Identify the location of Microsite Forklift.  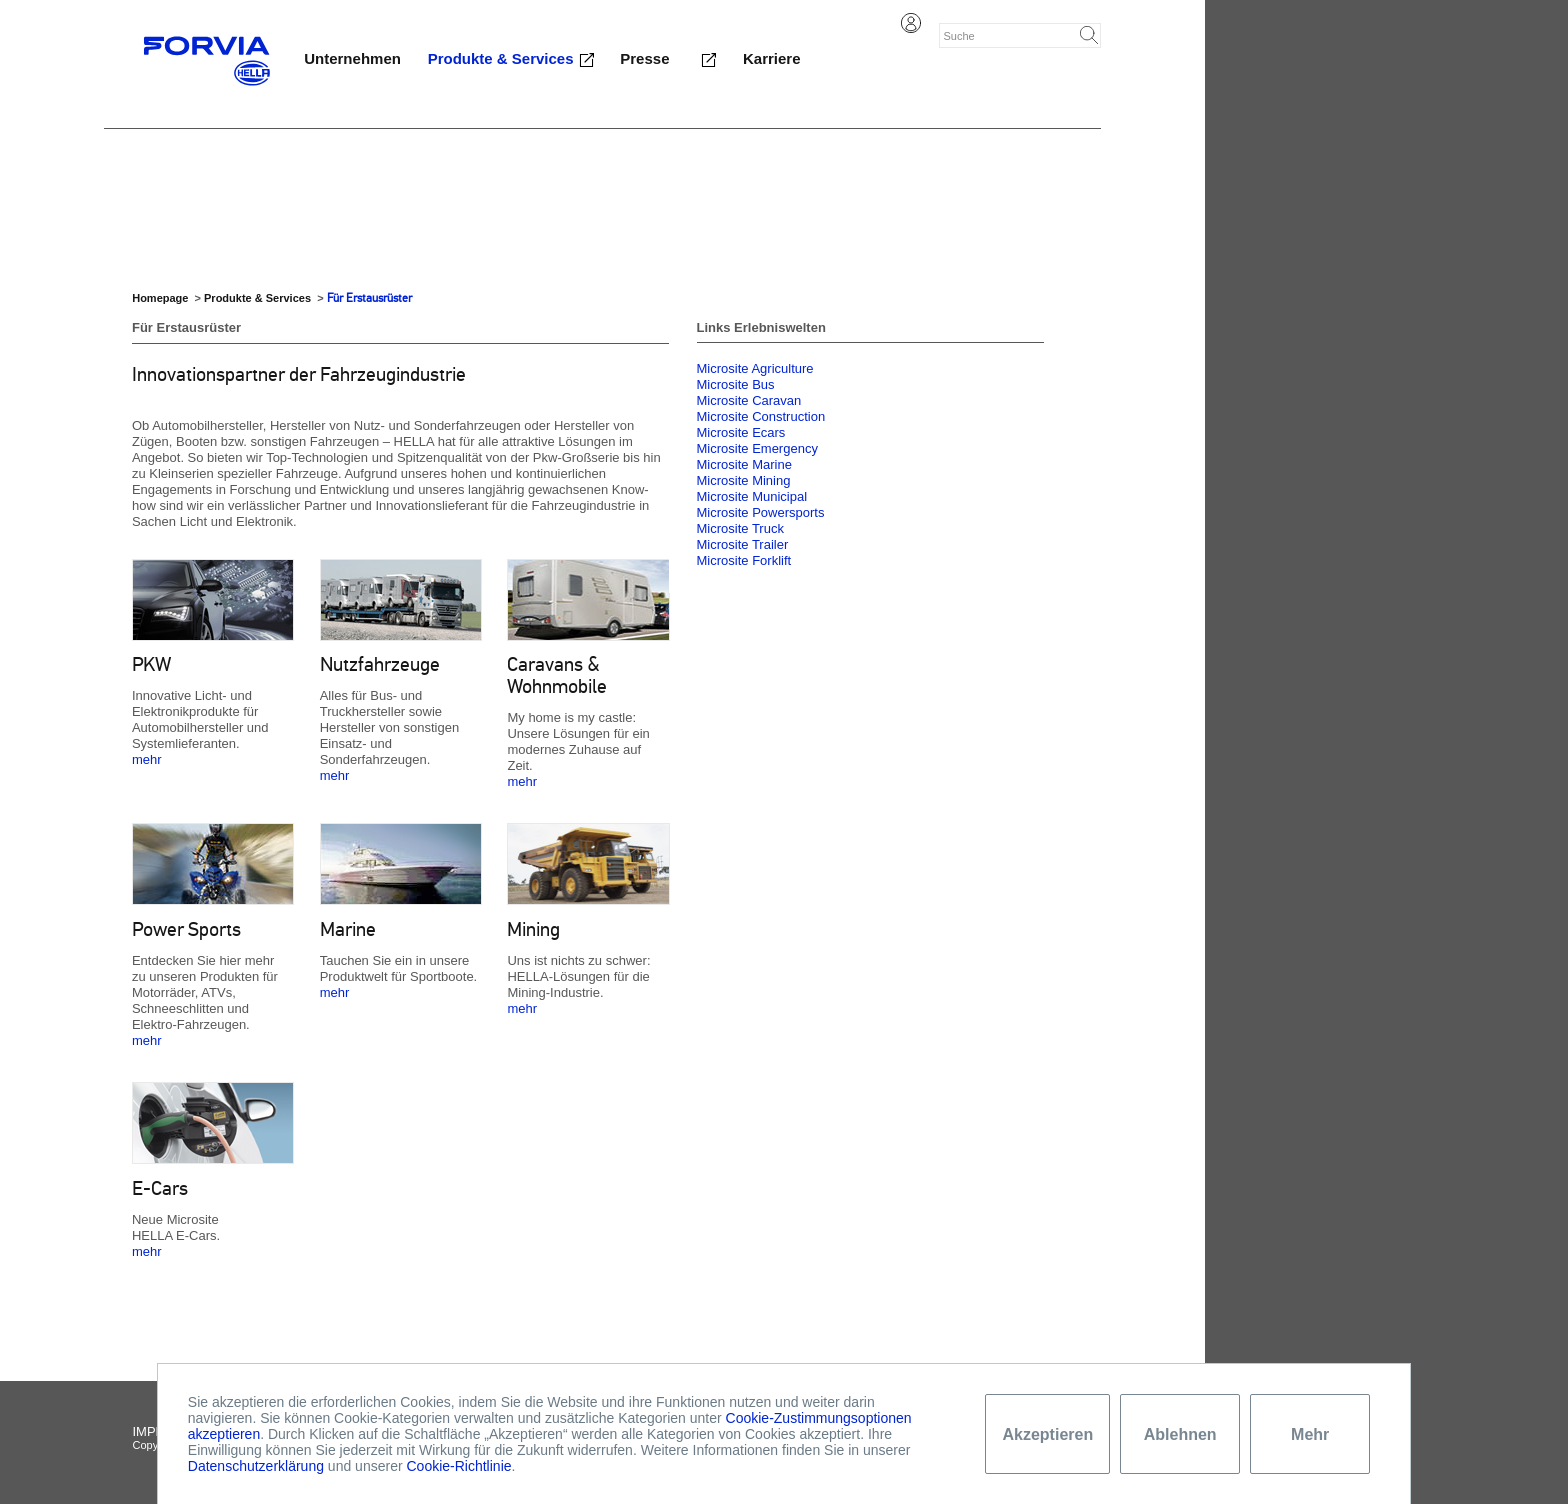
(744, 560).